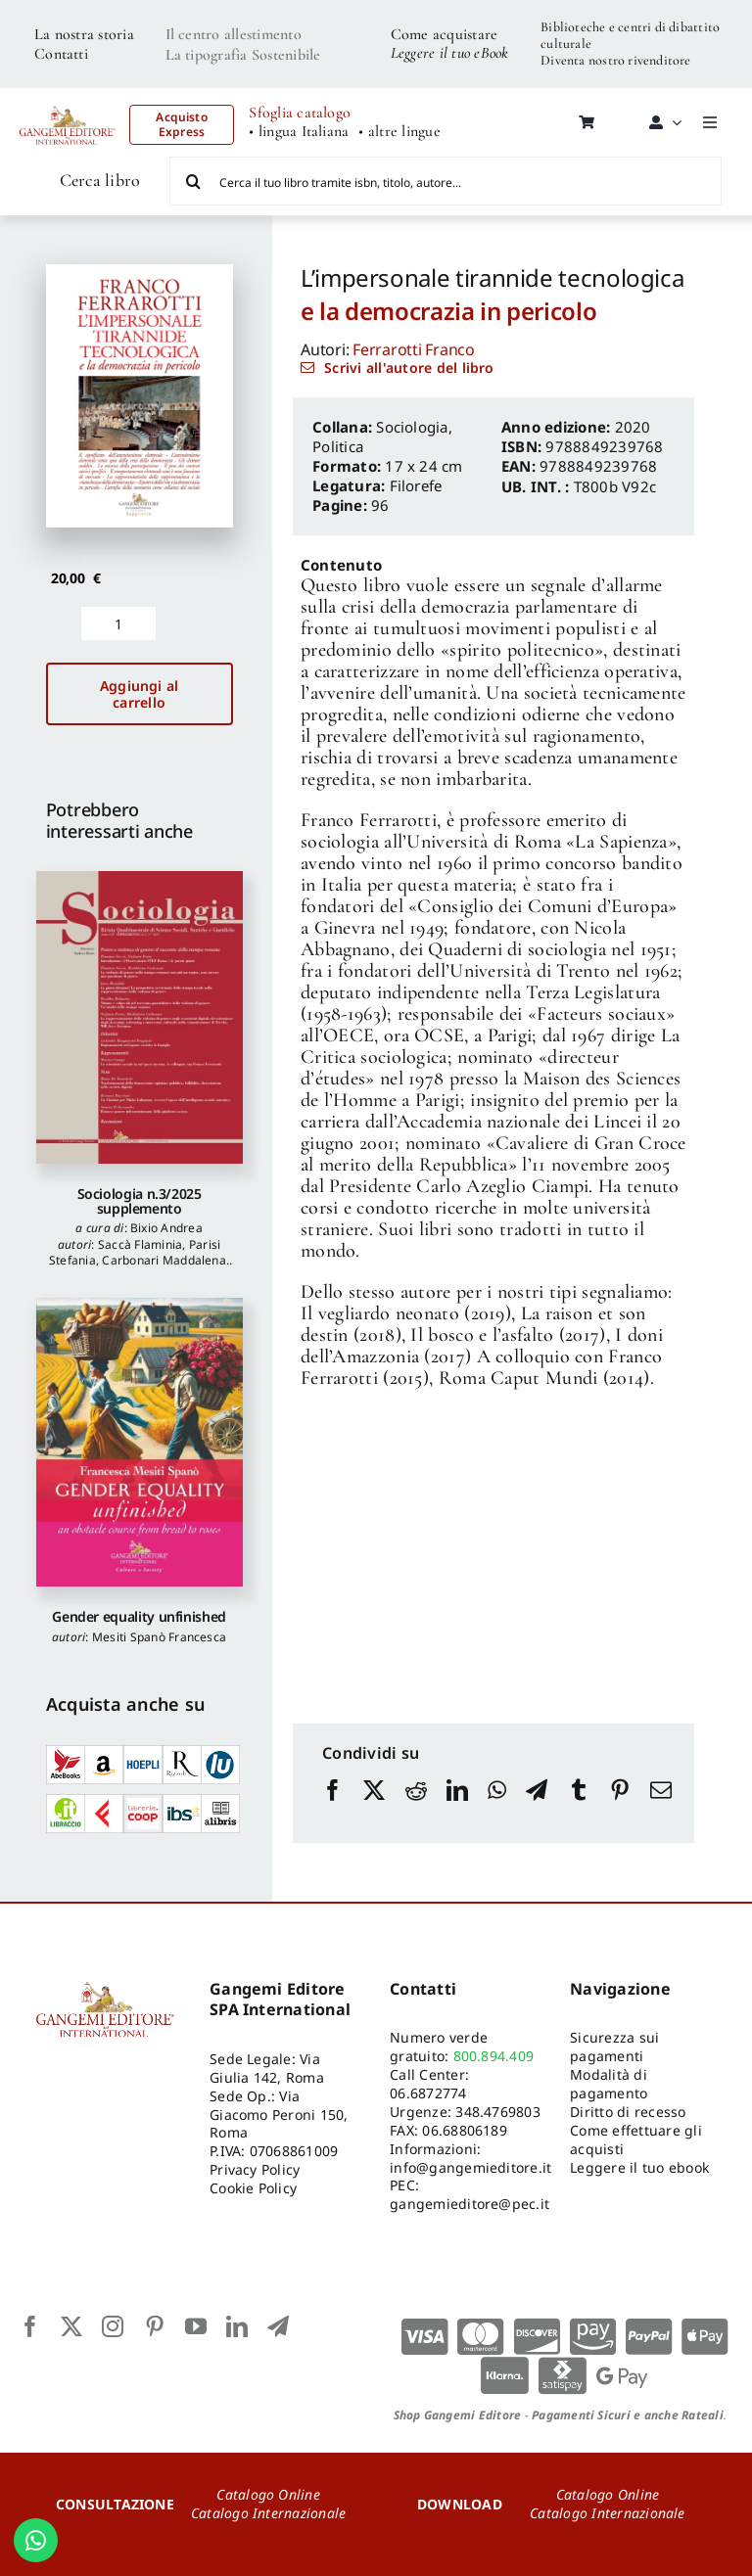 The width and height of the screenshot is (752, 2576). What do you see at coordinates (457, 1808) in the screenshot?
I see `[LinkedIn]` at bounding box center [457, 1808].